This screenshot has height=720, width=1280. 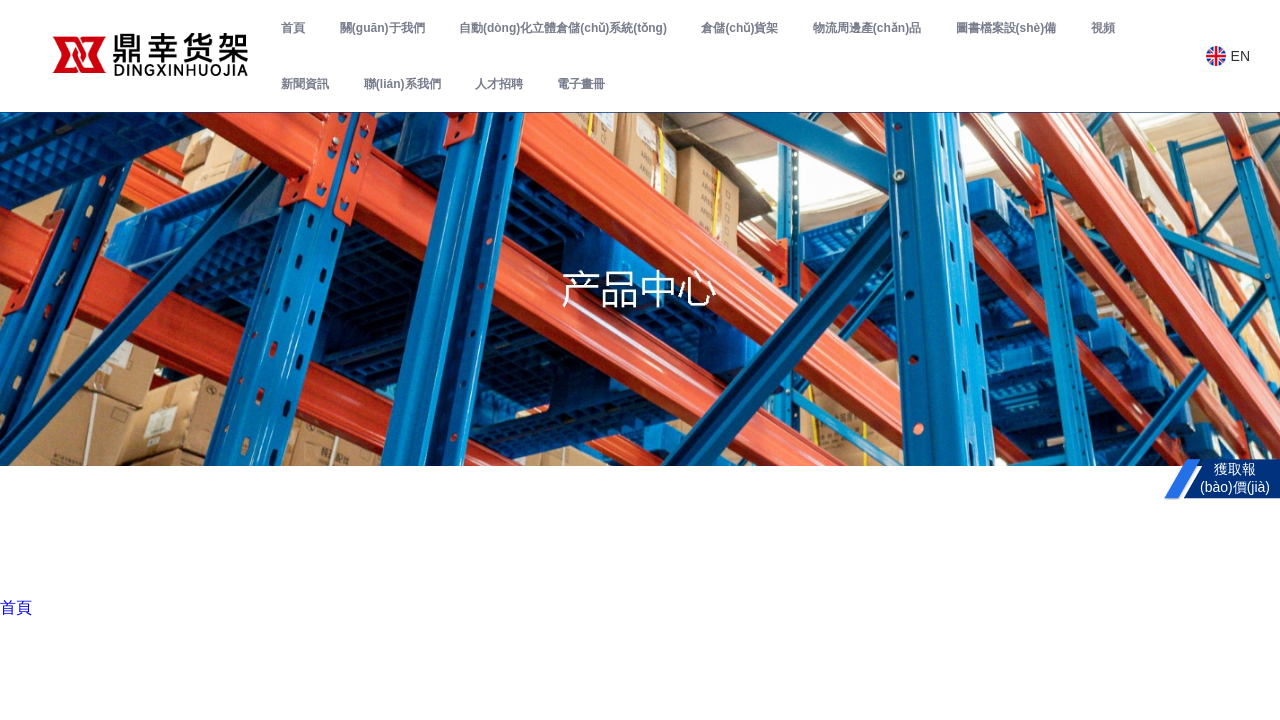 What do you see at coordinates (382, 28) in the screenshot?
I see `關(guān)于我們` at bounding box center [382, 28].